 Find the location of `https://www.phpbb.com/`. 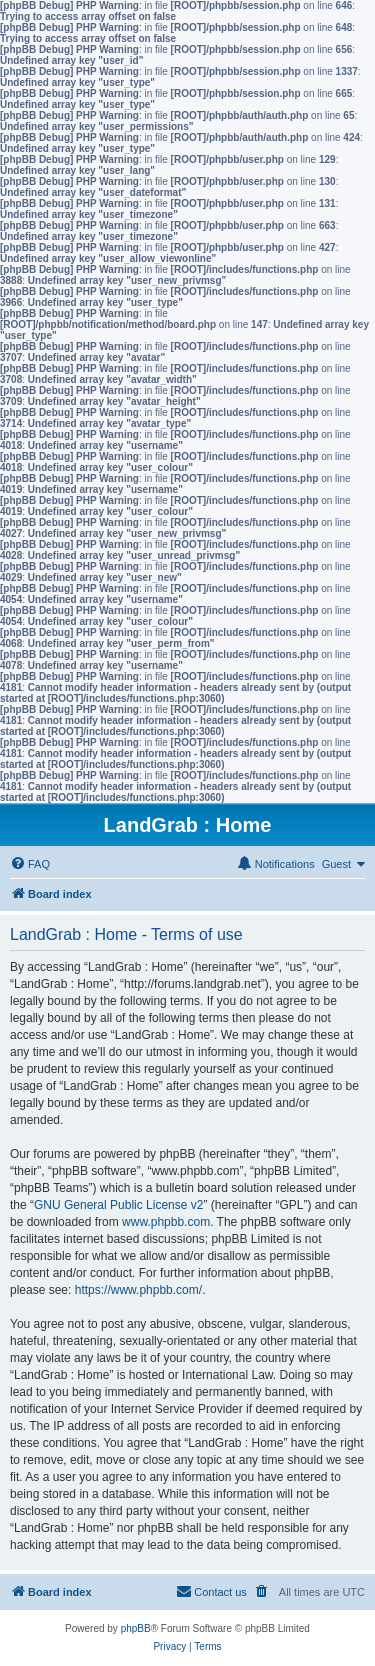

https://www.phpbb.com/ is located at coordinates (138, 1290).